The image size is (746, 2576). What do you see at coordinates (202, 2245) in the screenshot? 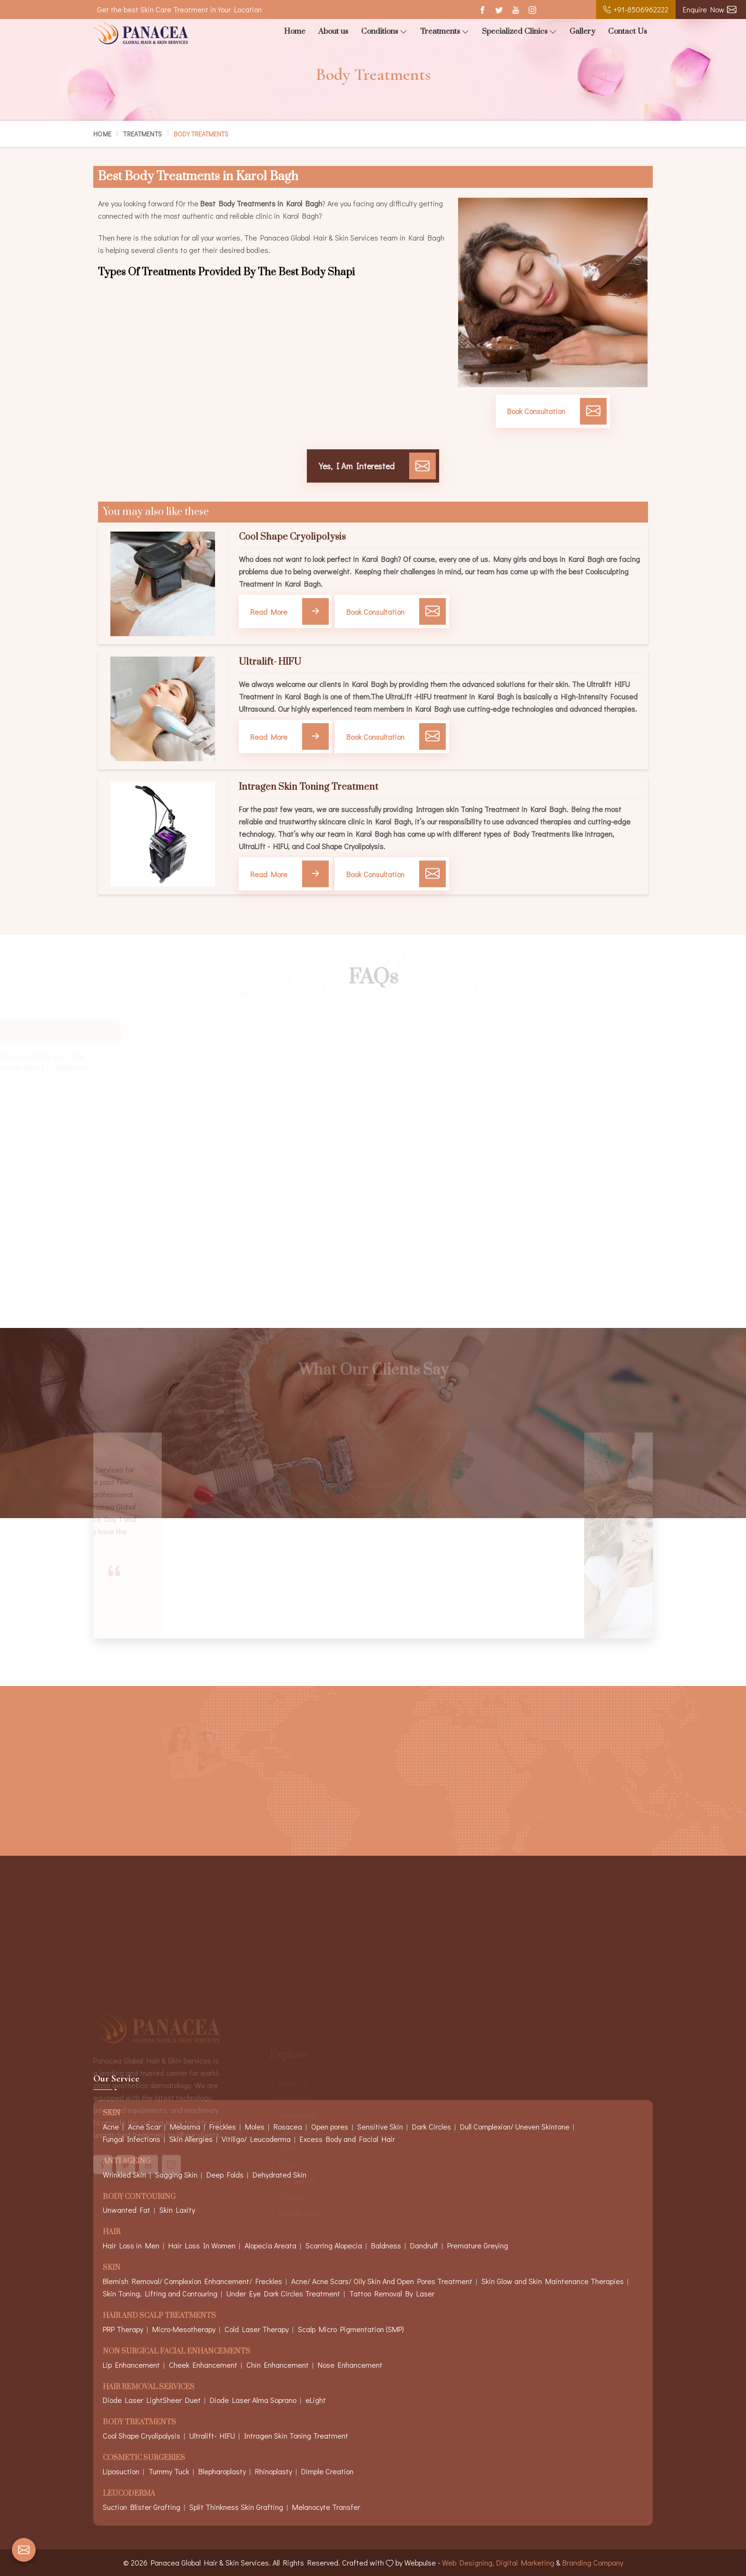
I see `Hair Loss In Women` at bounding box center [202, 2245].